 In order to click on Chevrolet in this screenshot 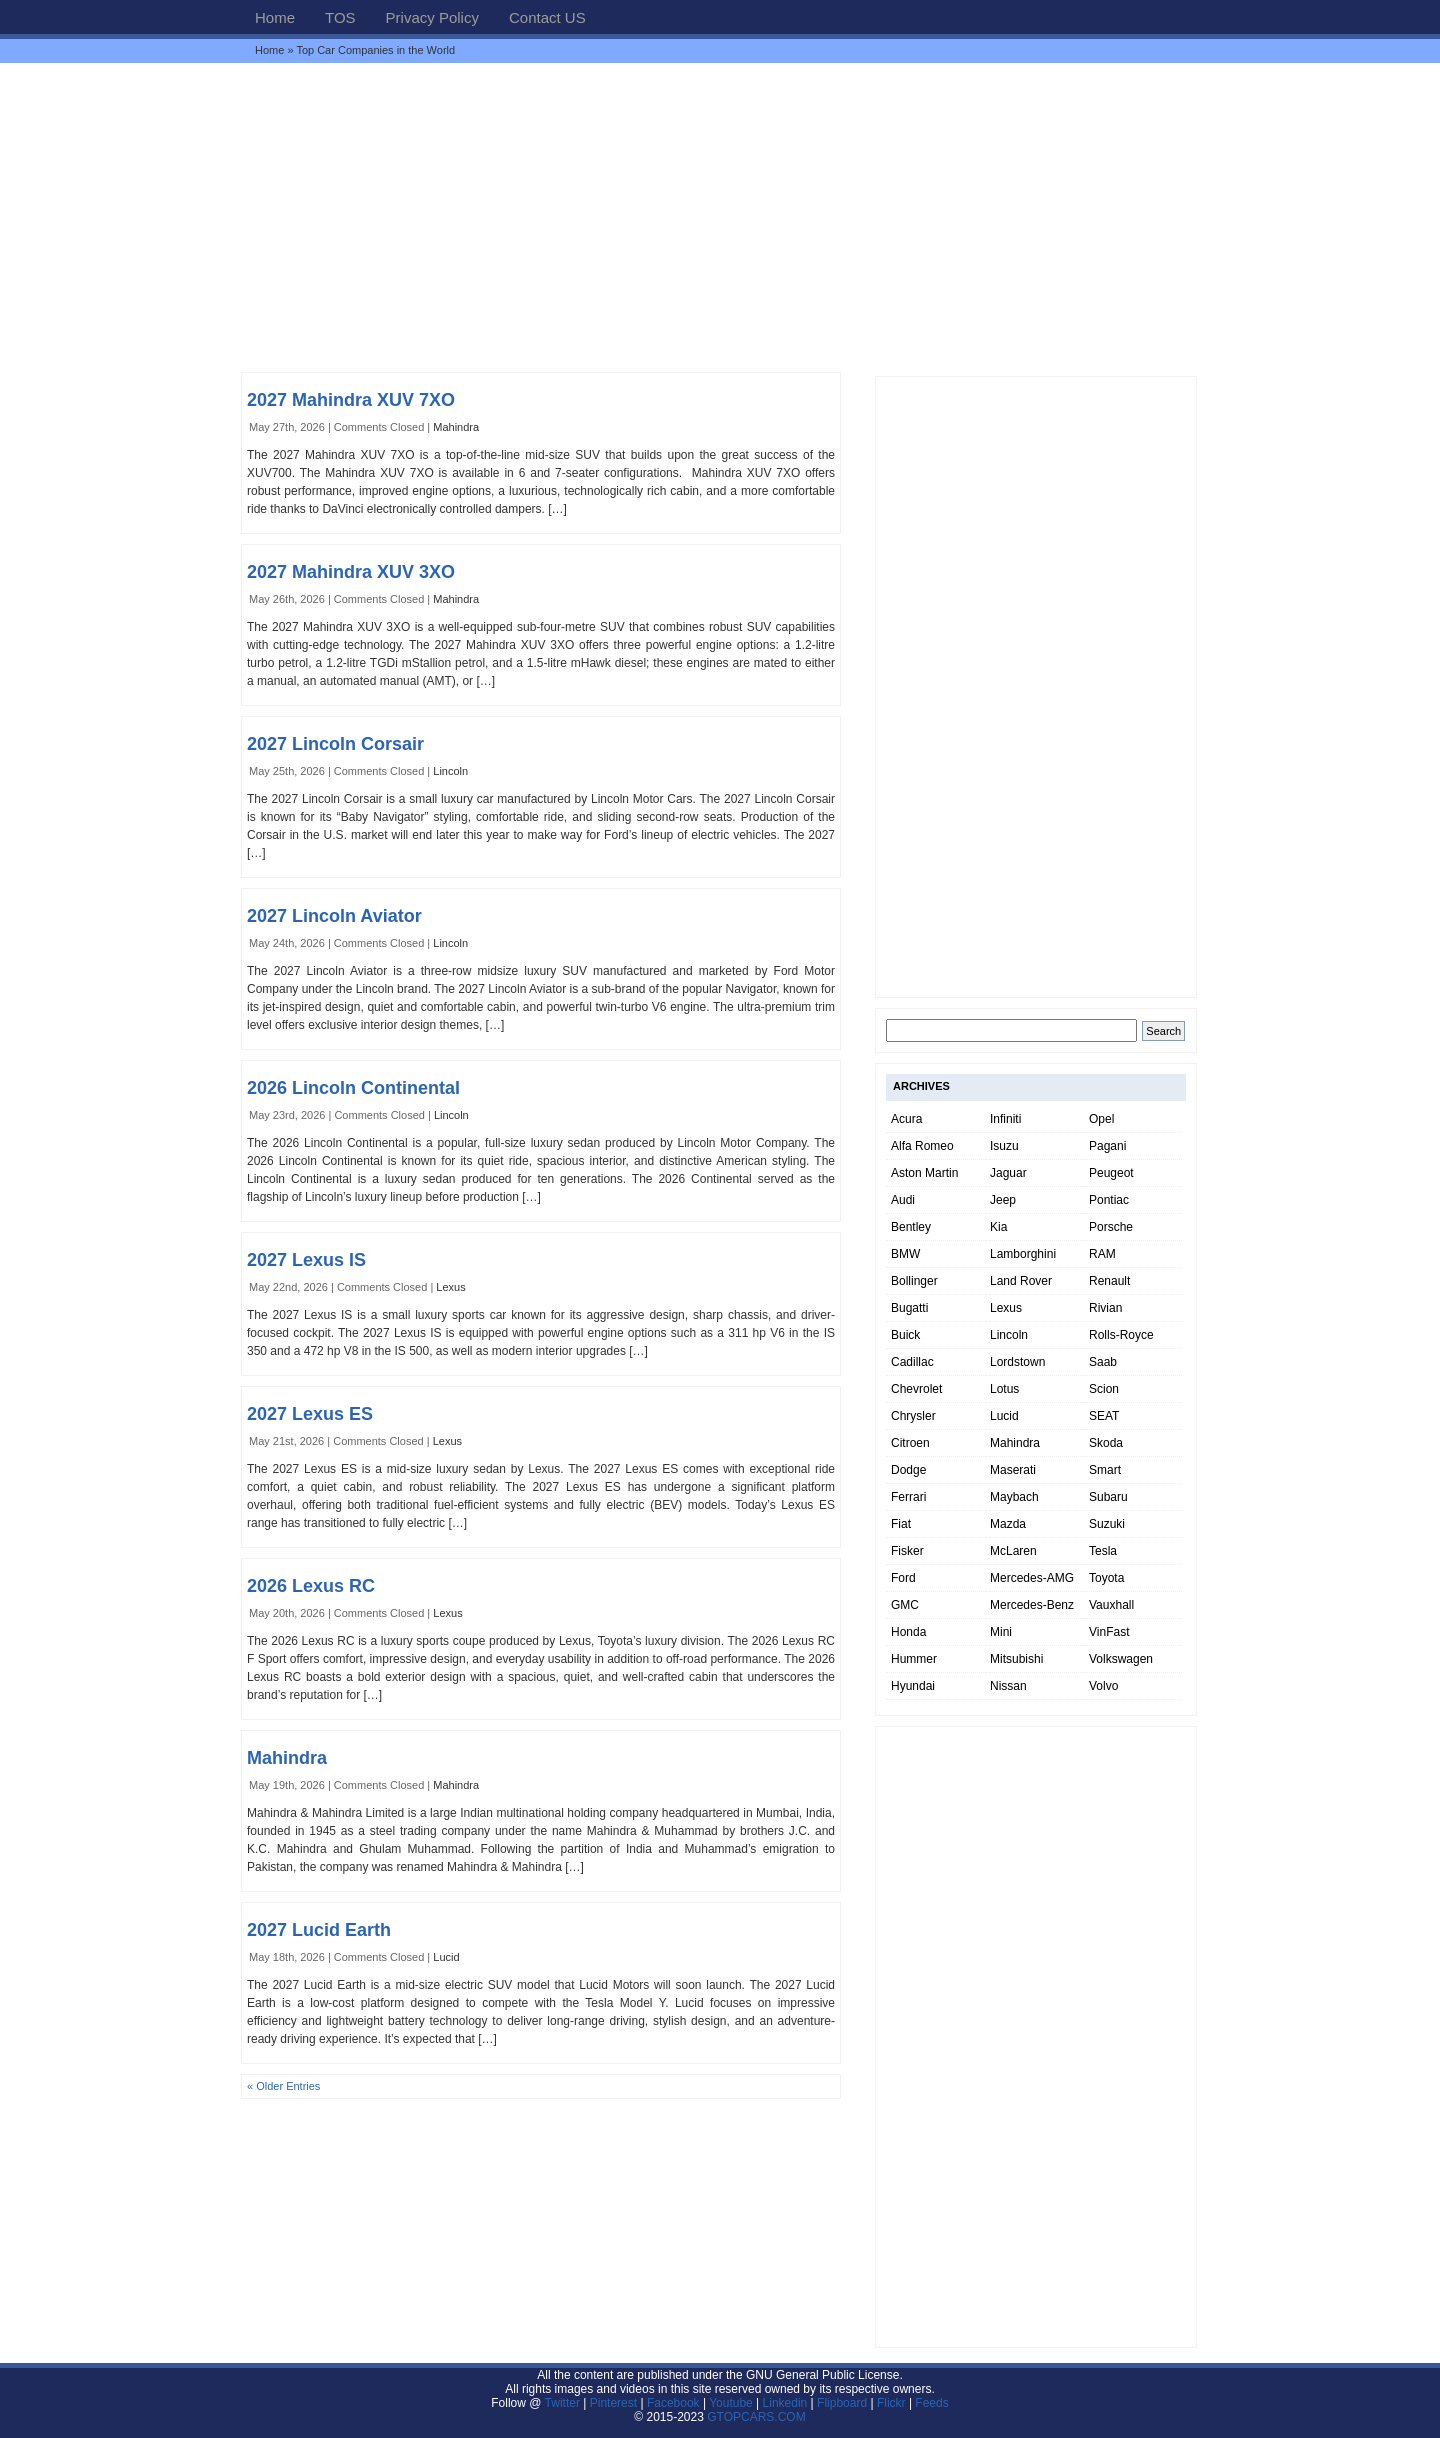, I will do `click(916, 1389)`.